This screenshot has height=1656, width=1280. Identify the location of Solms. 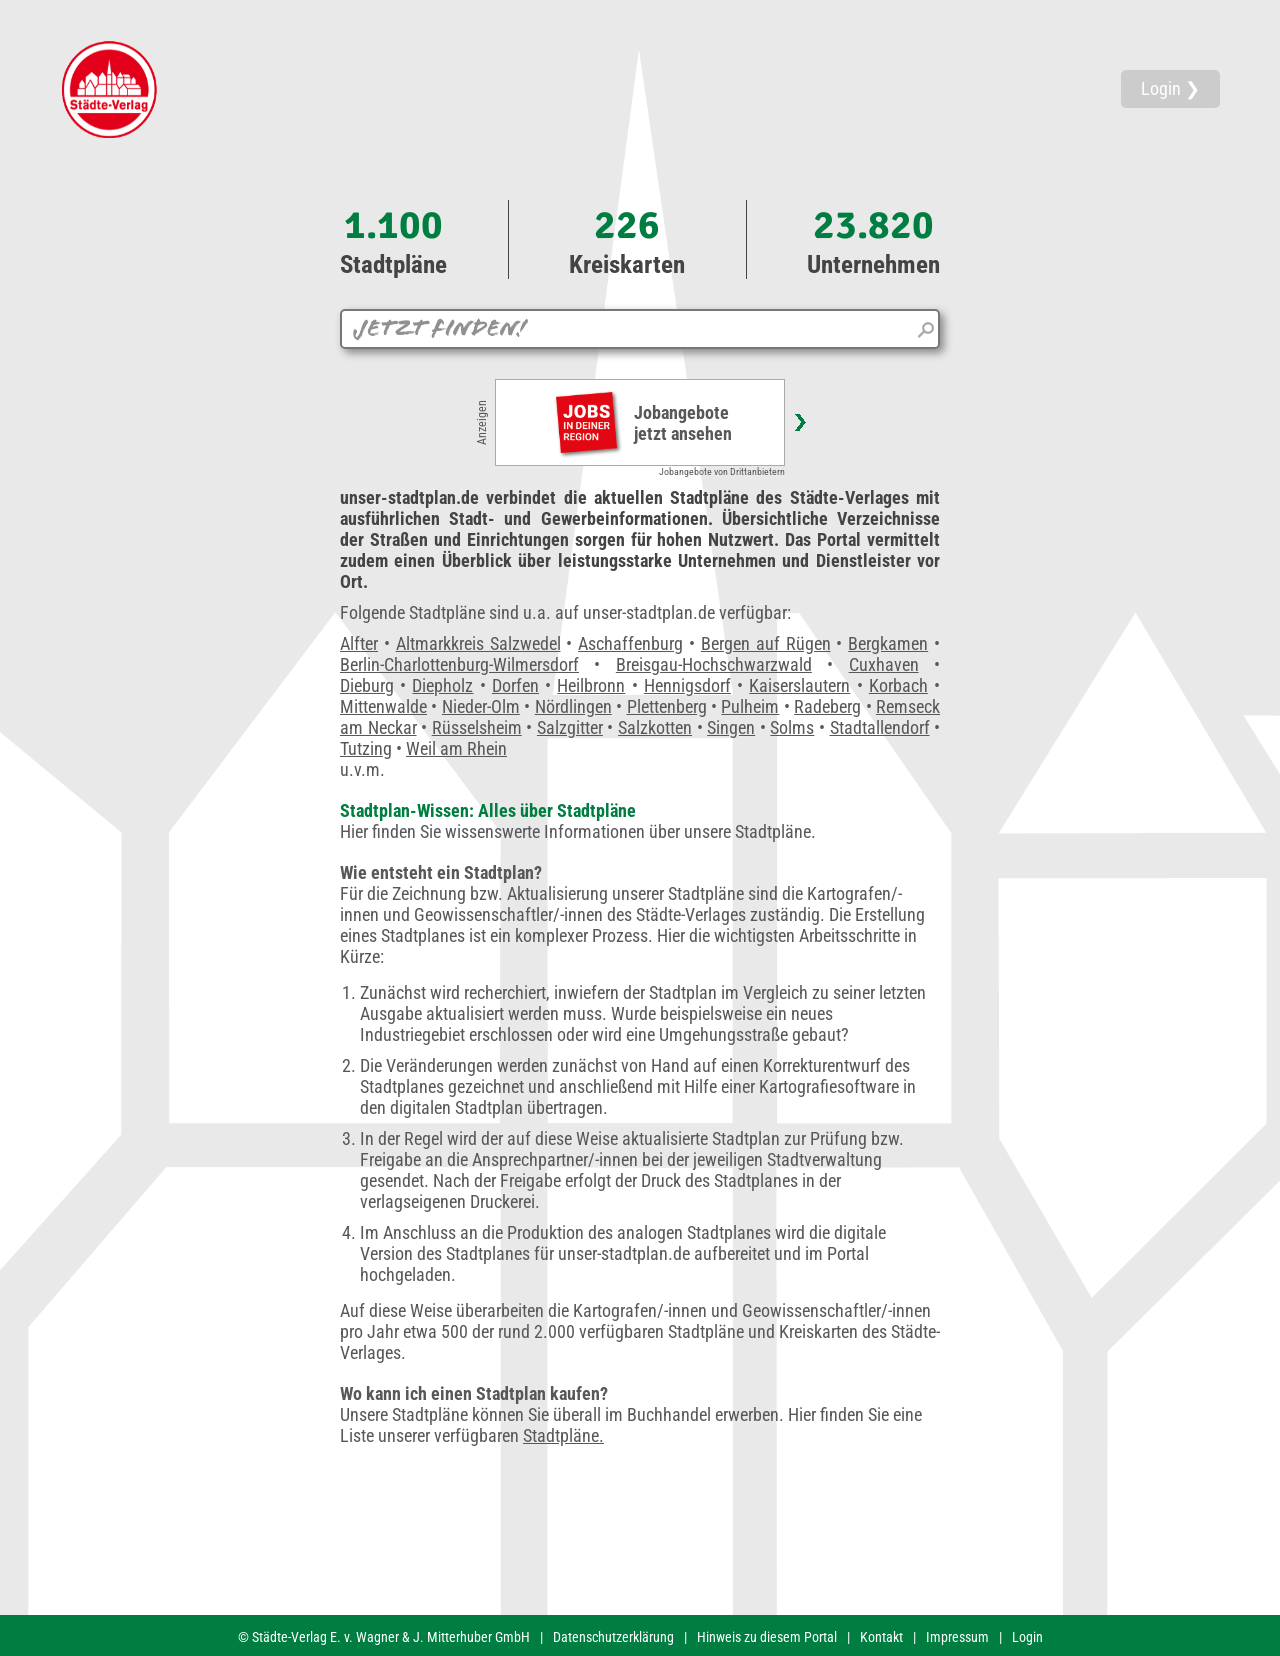
(792, 727).